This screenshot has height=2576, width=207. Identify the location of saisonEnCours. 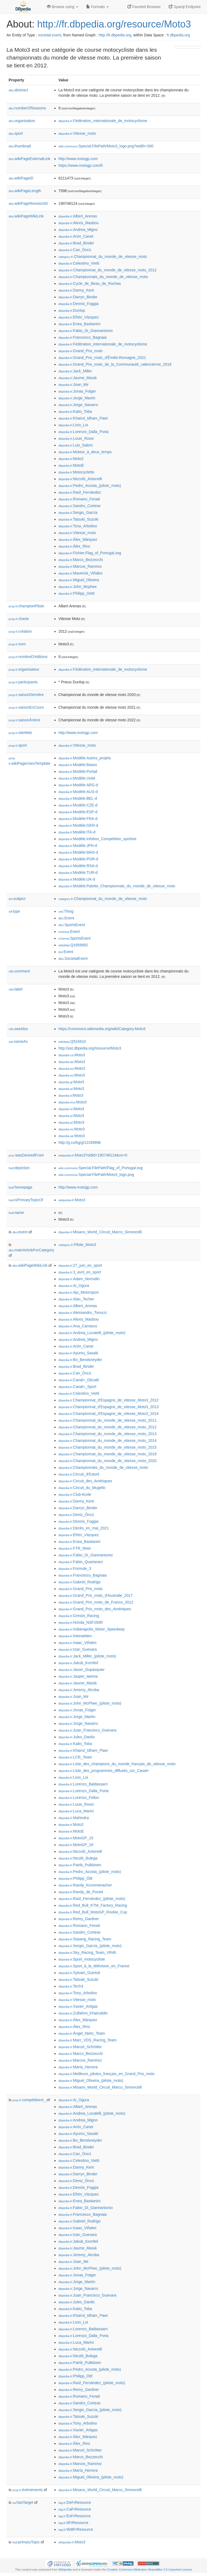
(26, 707).